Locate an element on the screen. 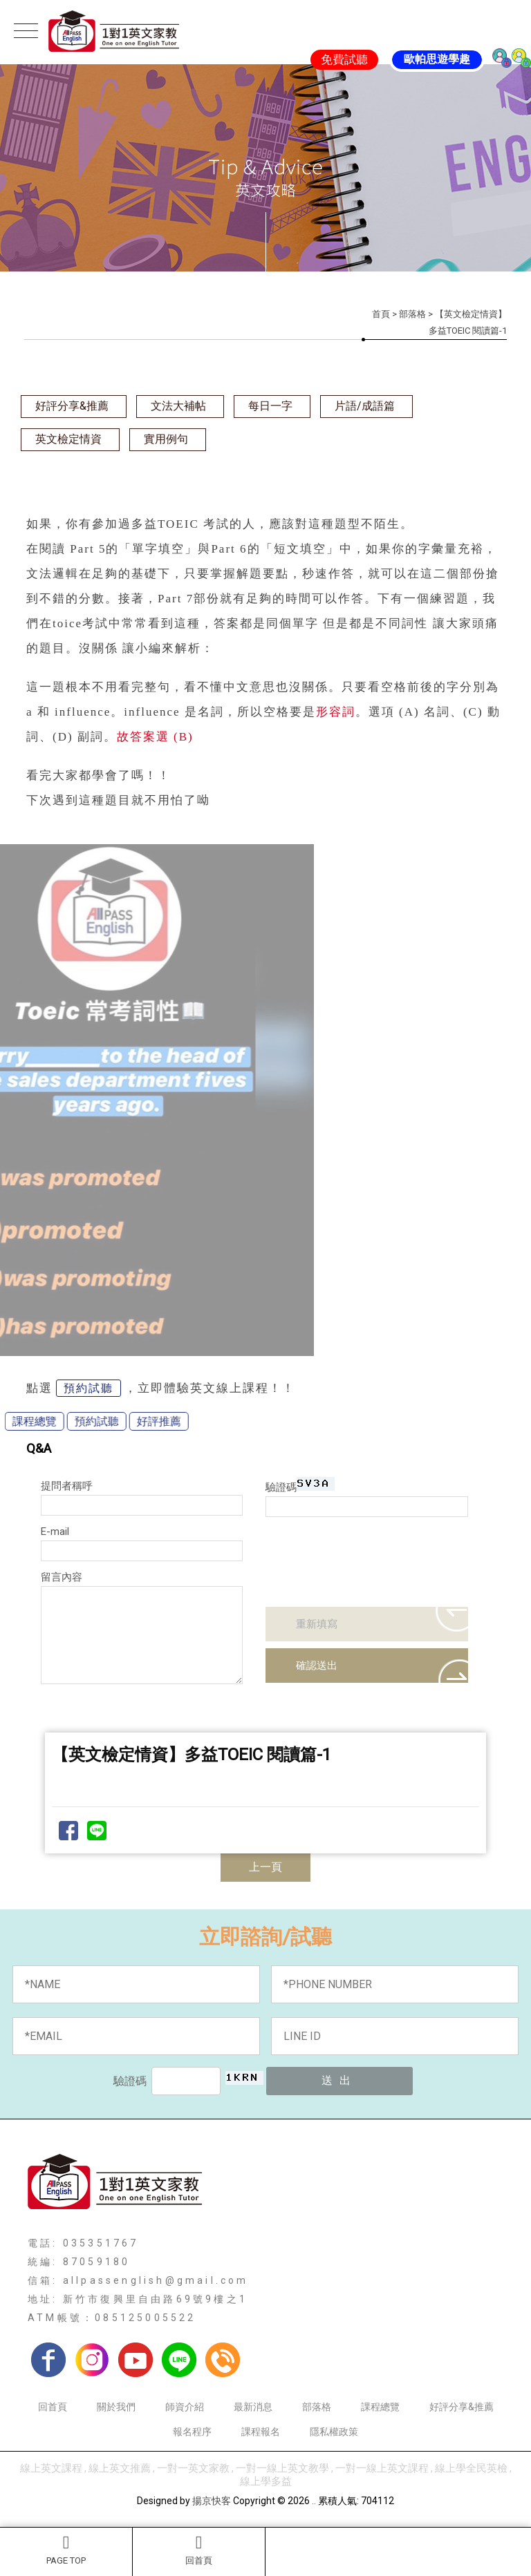  關於我們 is located at coordinates (116, 2406).